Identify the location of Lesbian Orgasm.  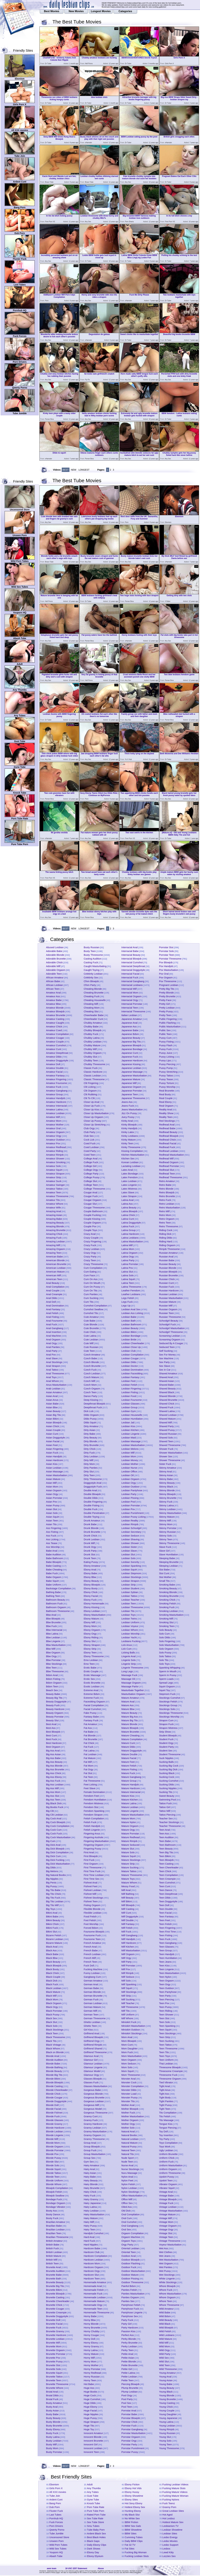
(130, 1479).